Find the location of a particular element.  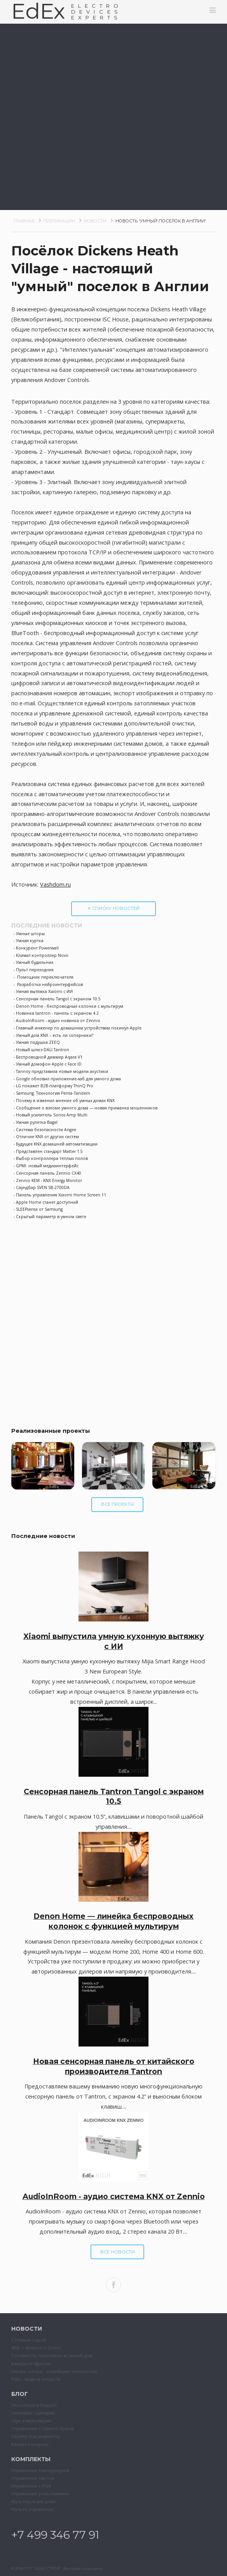

К списку новостей is located at coordinates (114, 908).